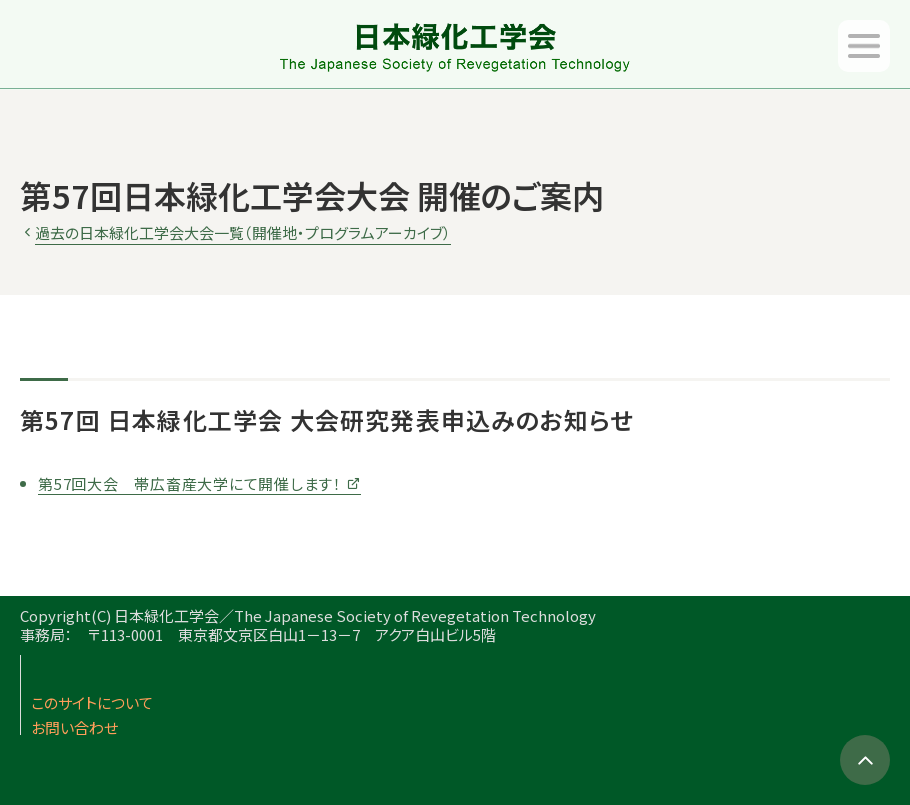  Describe the element at coordinates (74, 727) in the screenshot. I see `お問い合わせ` at that location.